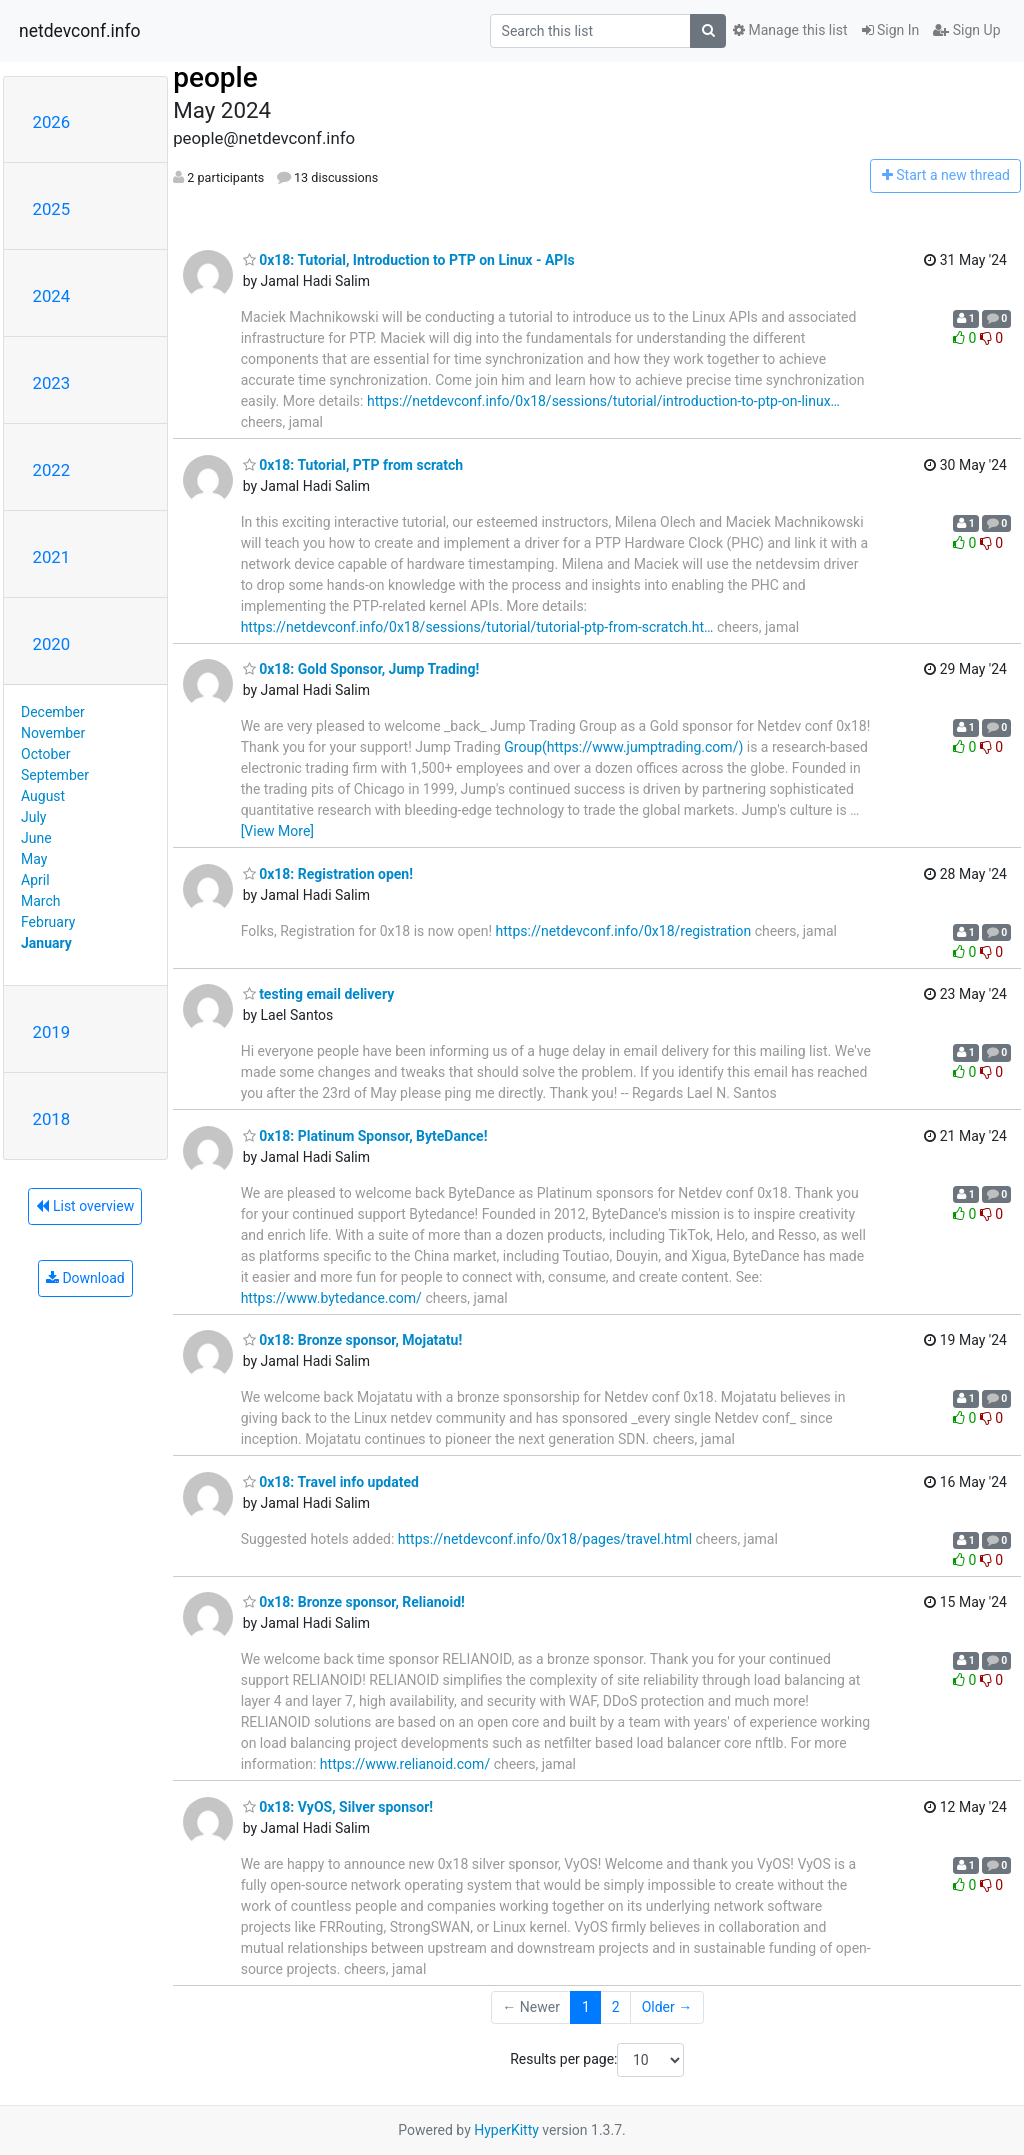 Image resolution: width=1024 pixels, height=2155 pixels. Describe the element at coordinates (52, 557) in the screenshot. I see `2021` at that location.